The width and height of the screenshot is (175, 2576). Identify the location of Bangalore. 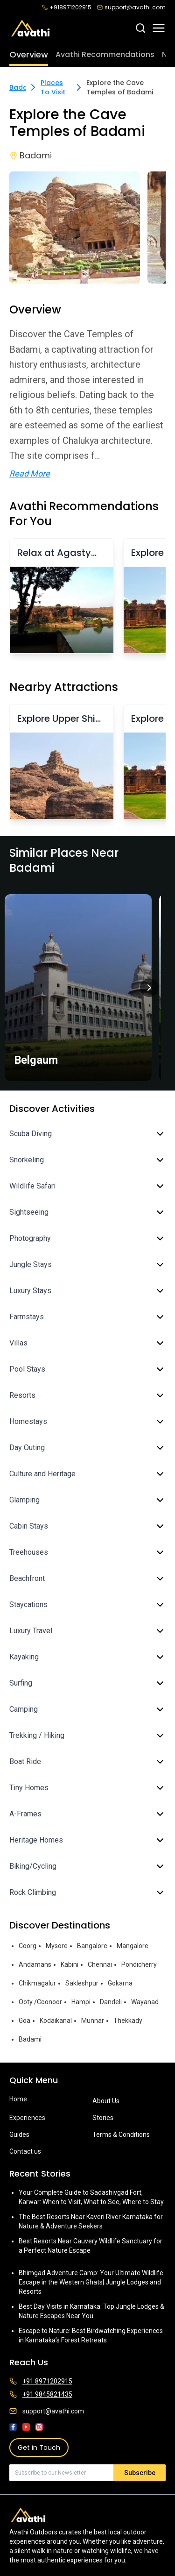
(92, 1946).